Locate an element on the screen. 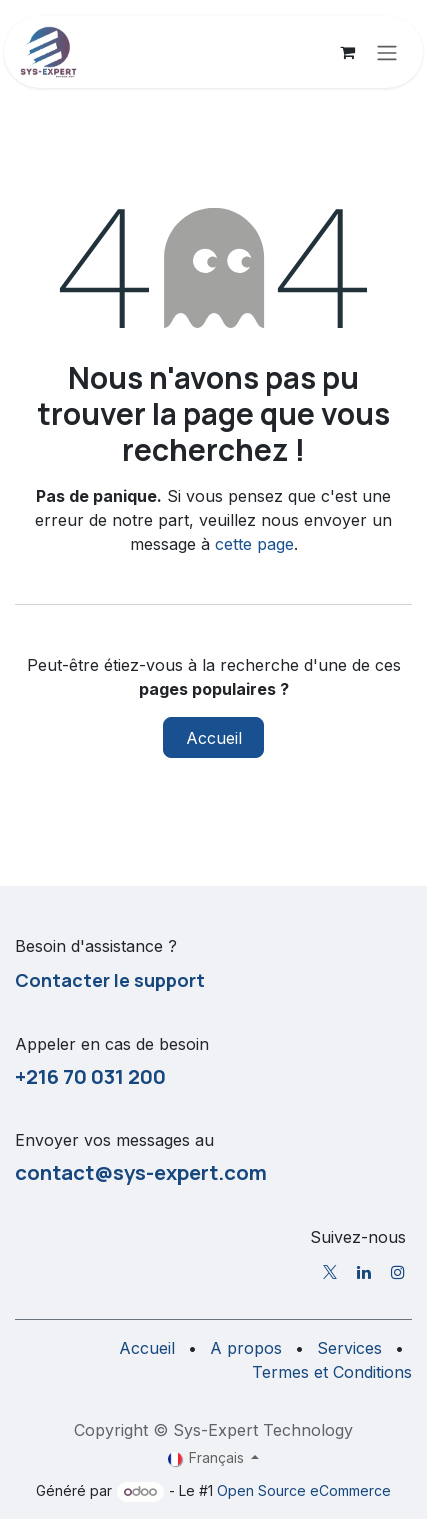 The width and height of the screenshot is (427, 1519). Contacter le support is located at coordinates (110, 980).